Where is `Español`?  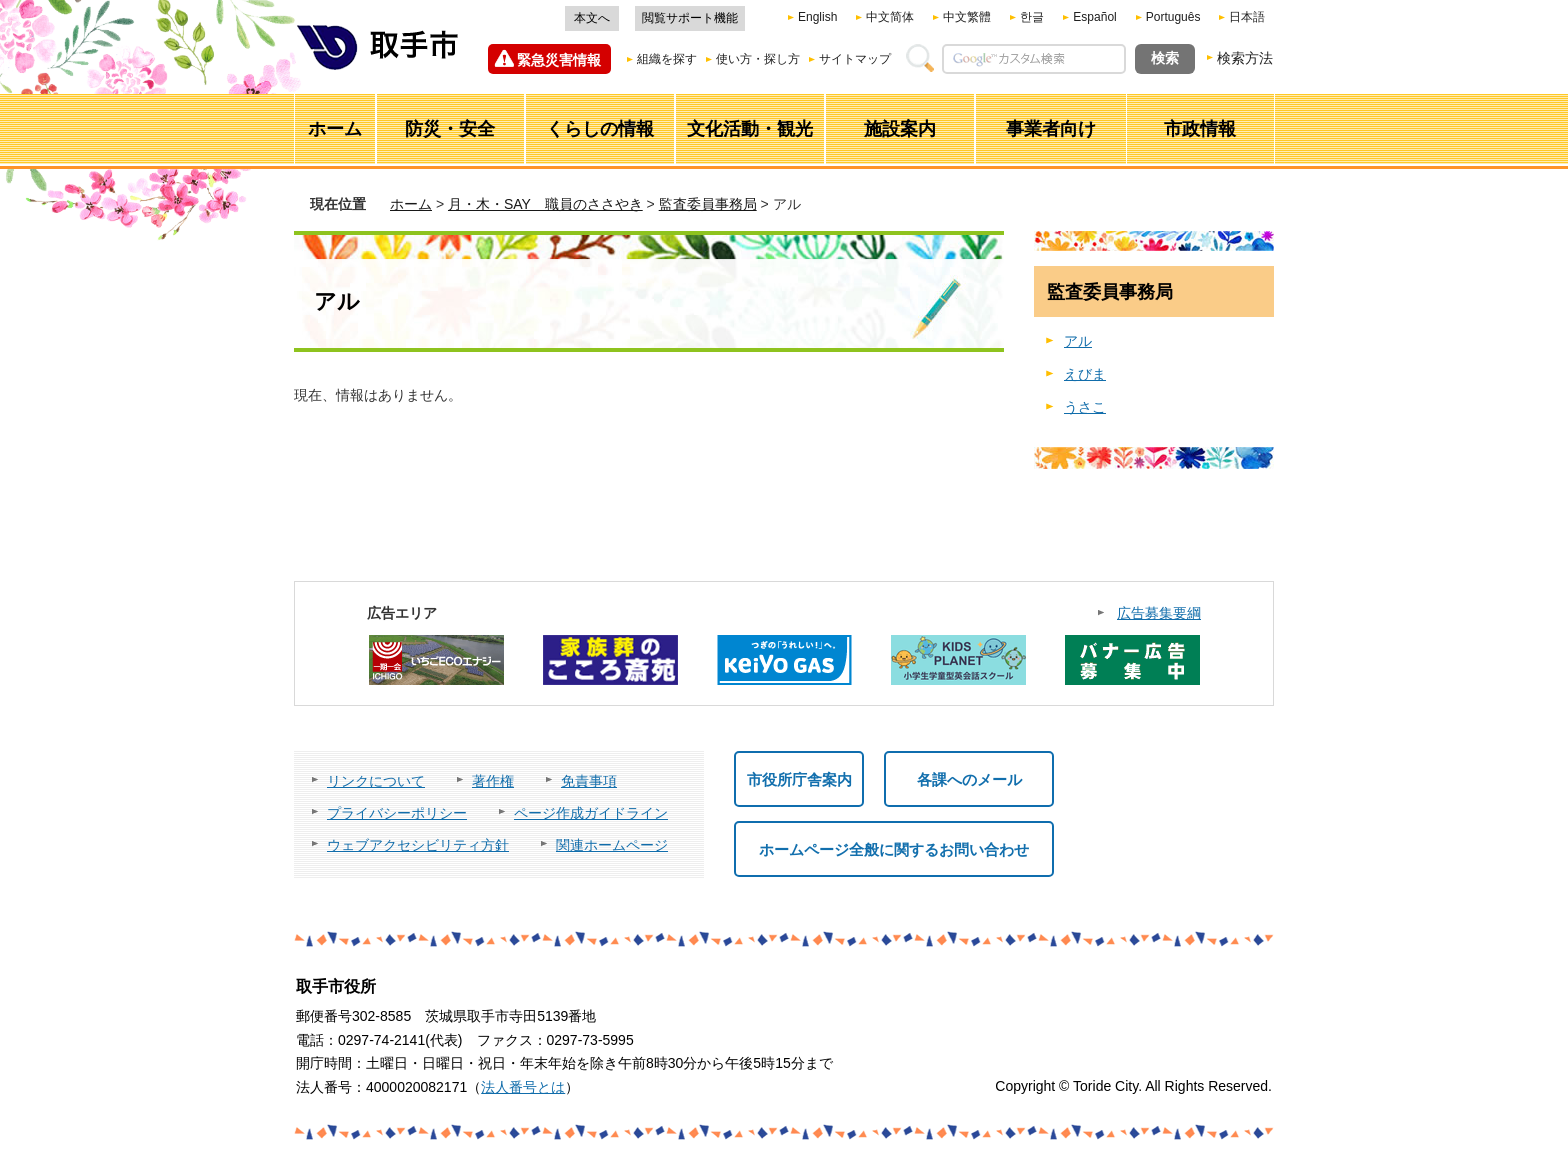
Español is located at coordinates (1094, 17).